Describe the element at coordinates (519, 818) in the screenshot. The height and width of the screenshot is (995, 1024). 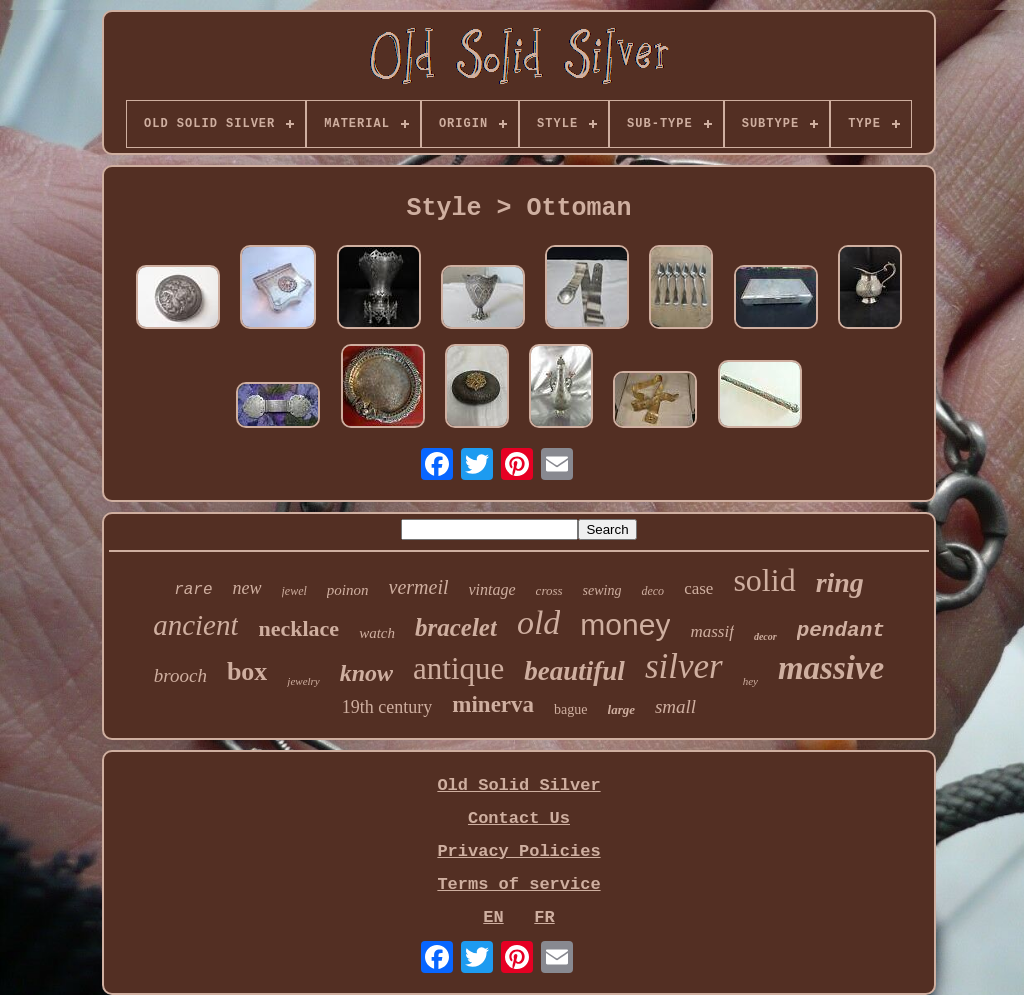
I see `Contact Us` at that location.